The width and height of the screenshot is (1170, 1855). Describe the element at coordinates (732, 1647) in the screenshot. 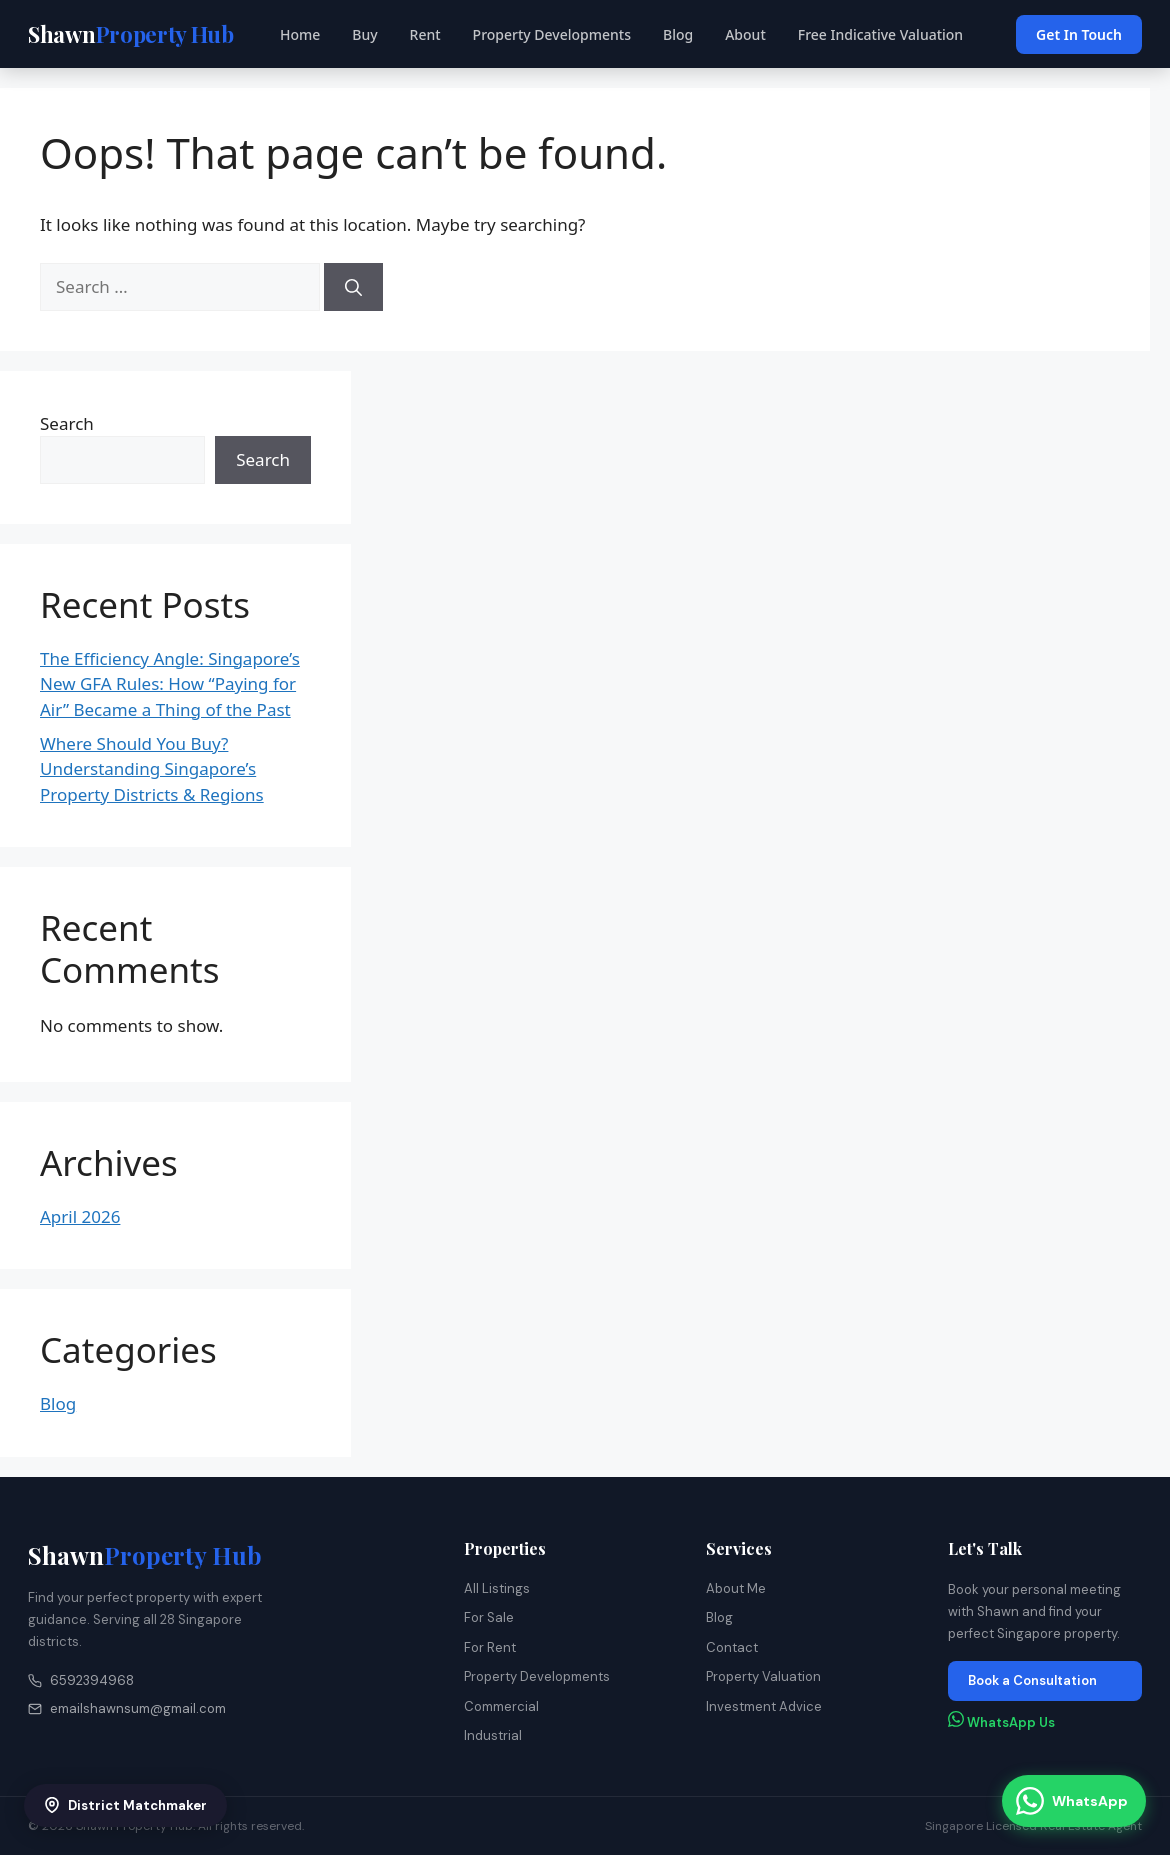

I see `Contact` at that location.